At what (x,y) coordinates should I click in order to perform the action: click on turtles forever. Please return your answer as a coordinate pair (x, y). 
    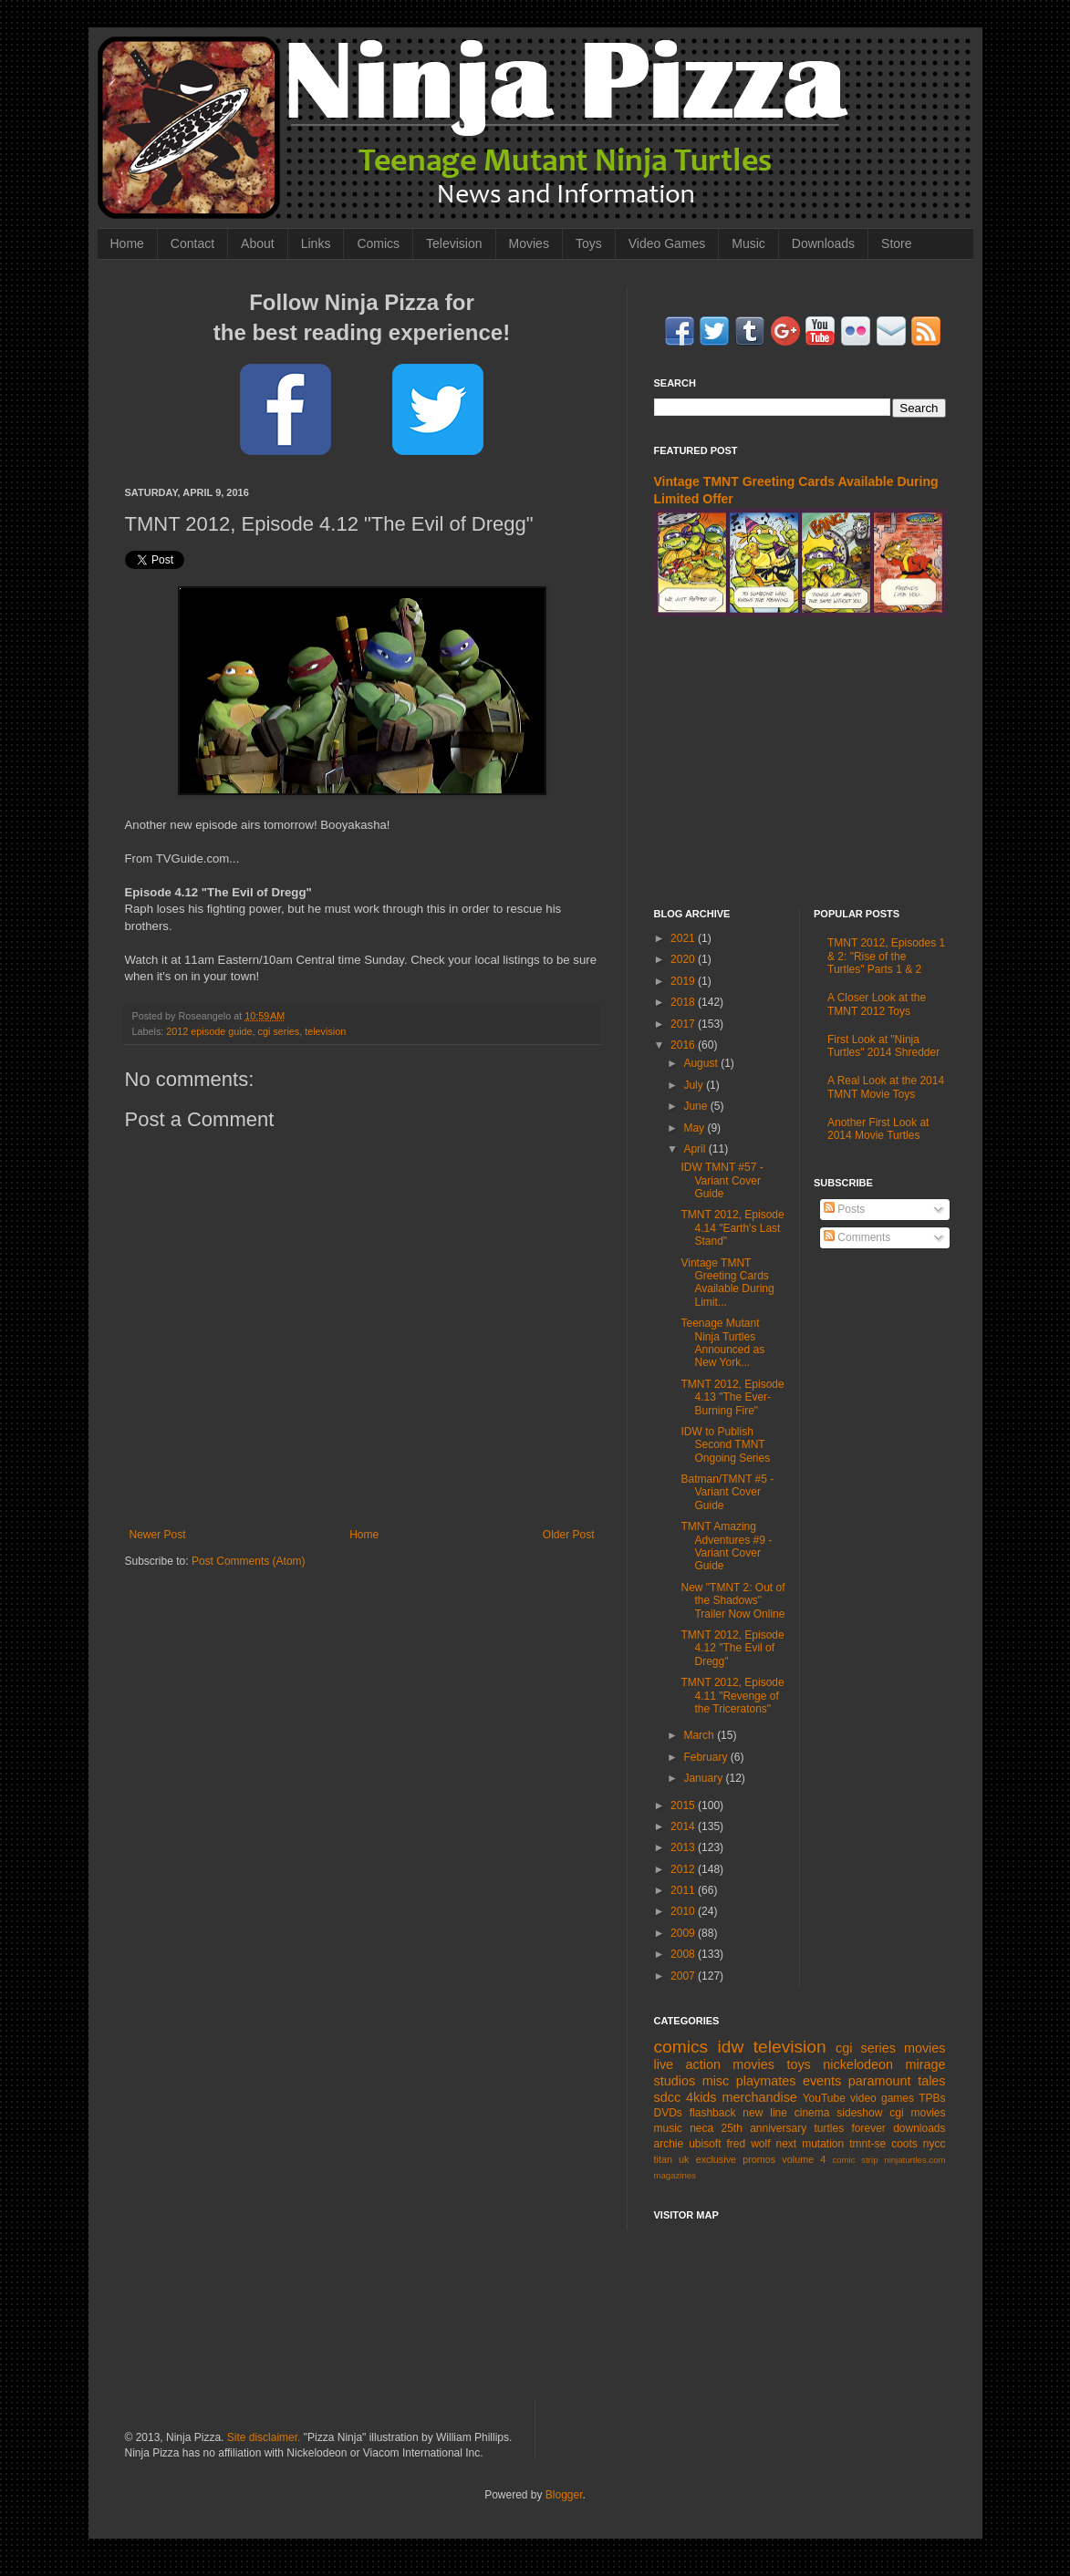
    Looking at the image, I should click on (850, 2128).